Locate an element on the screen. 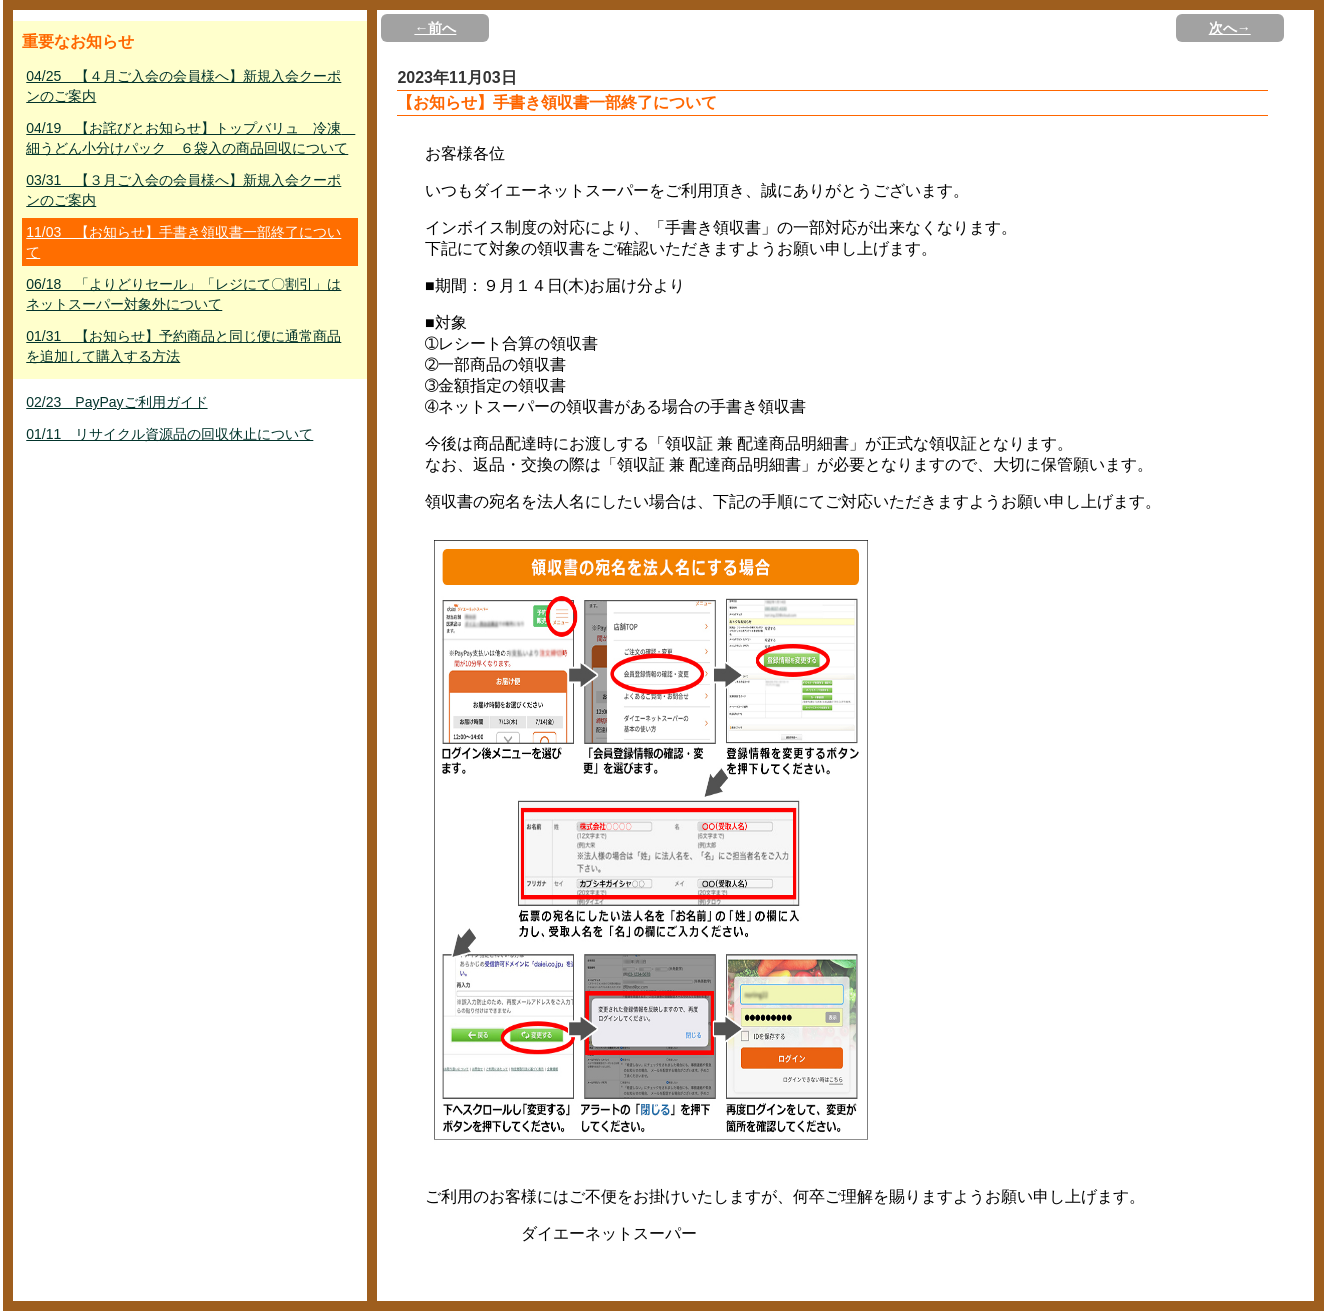 The image size is (1327, 1311). 01/31 【お知らせ】予約商品と同じ便に通常商品を追加して購入する方法 is located at coordinates (183, 346).